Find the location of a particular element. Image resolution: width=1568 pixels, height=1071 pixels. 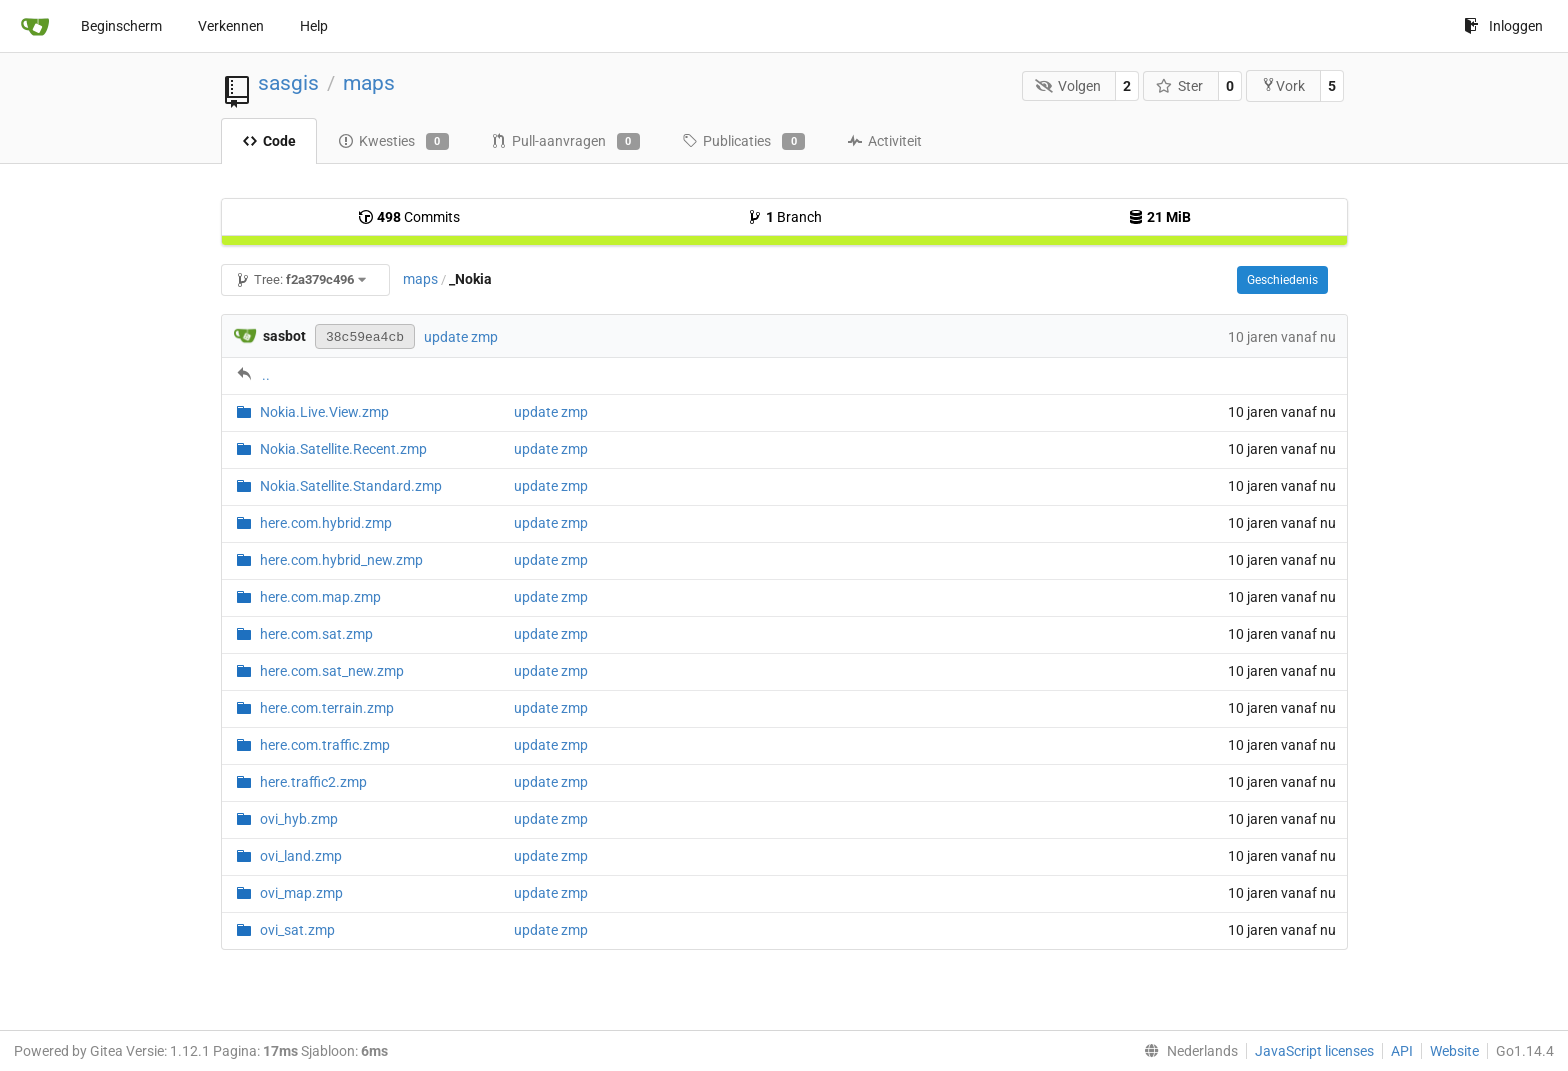

ovi_hyb.zmp is located at coordinates (299, 819).